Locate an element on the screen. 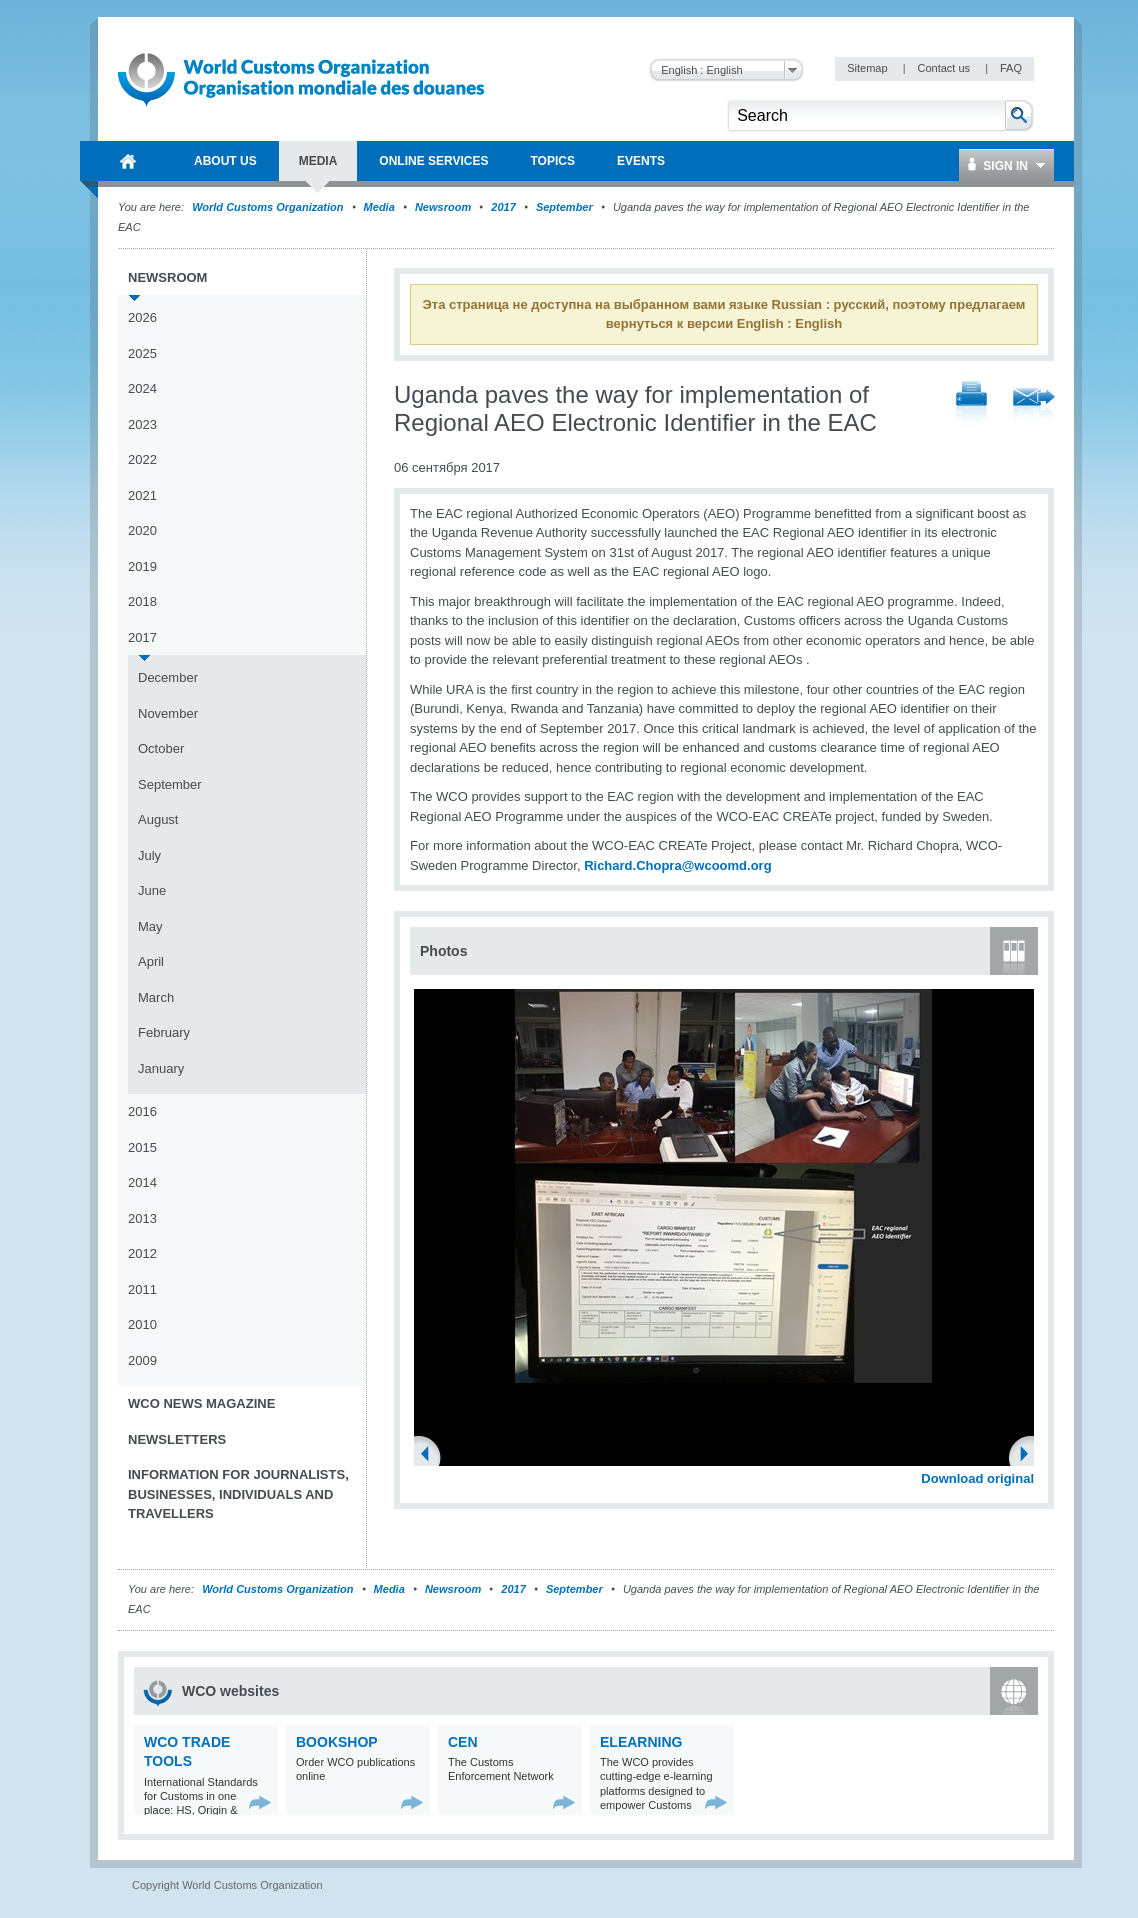 This screenshot has width=1138, height=1918. 2025 is located at coordinates (142, 353).